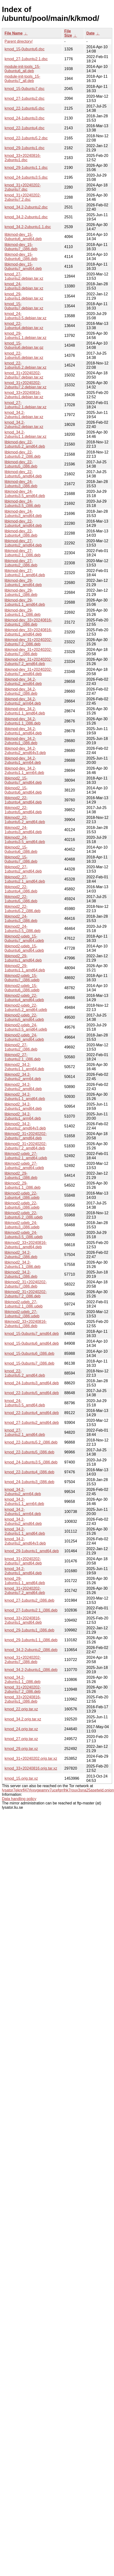  I want to click on kmod_34.2-2ubuntu1.1_arm64.deb, so click(24, 1501).